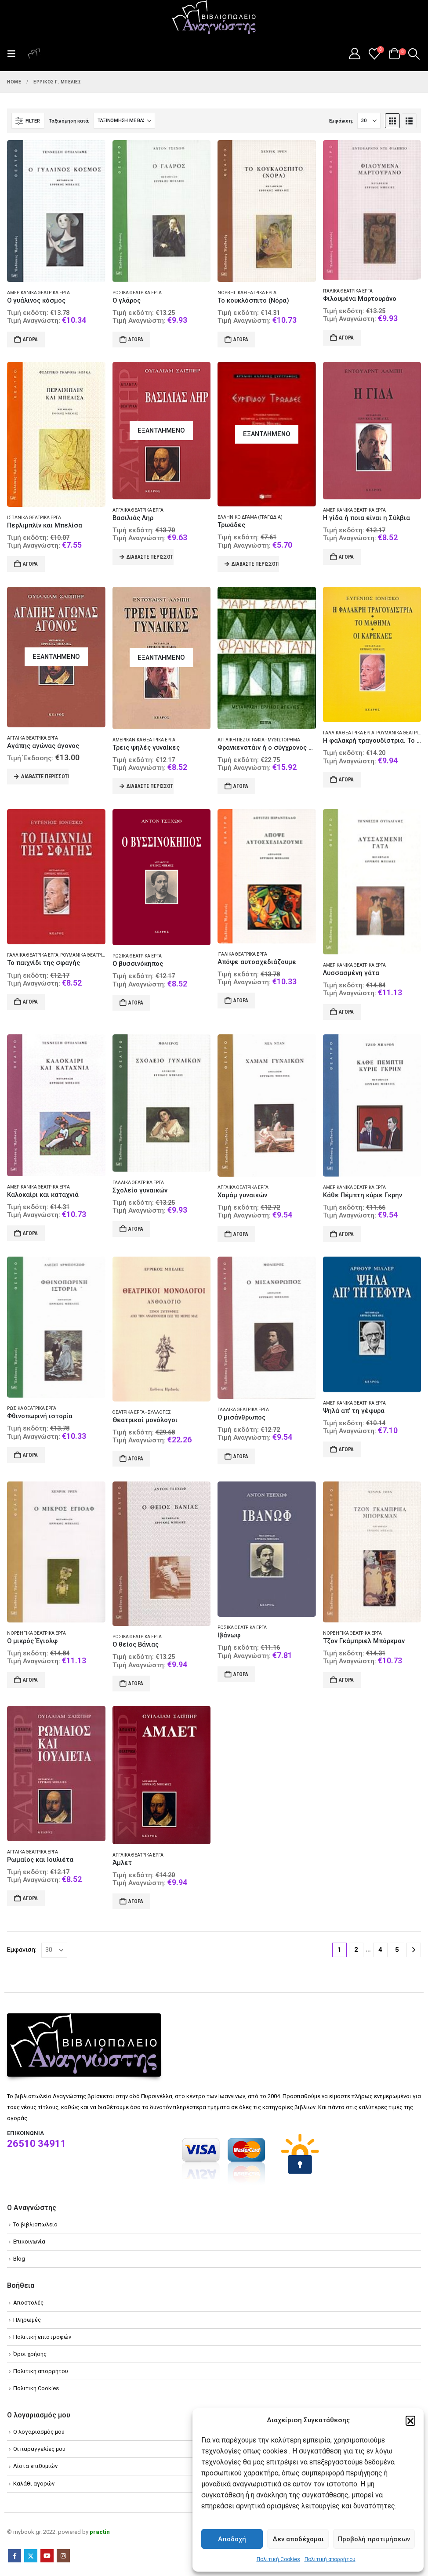  What do you see at coordinates (346, 780) in the screenshot?
I see `Αγορά [Add to cart: “Η φαλακρή τραγουδίστρια. Το μάθημα. Οι καρέκλες”]` at bounding box center [346, 780].